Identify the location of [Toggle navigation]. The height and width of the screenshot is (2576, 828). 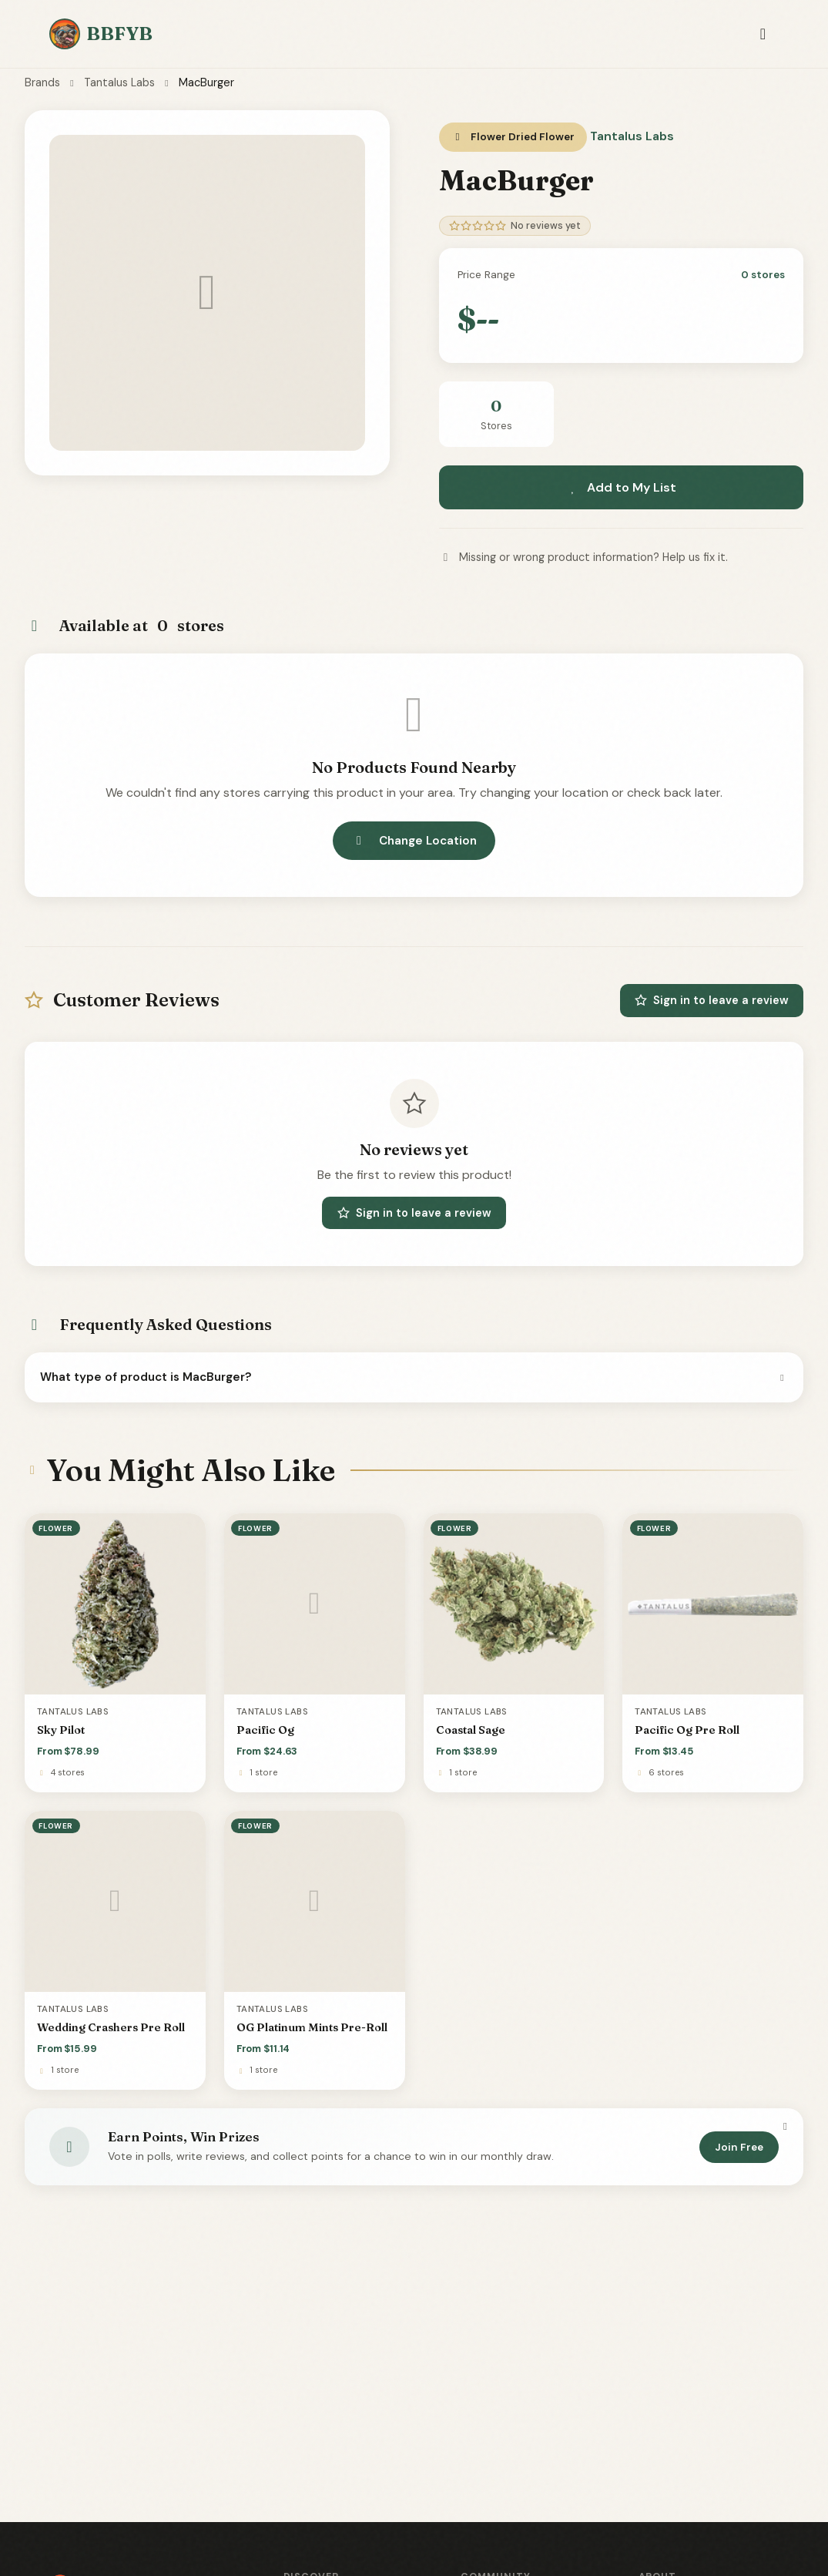
(763, 34).